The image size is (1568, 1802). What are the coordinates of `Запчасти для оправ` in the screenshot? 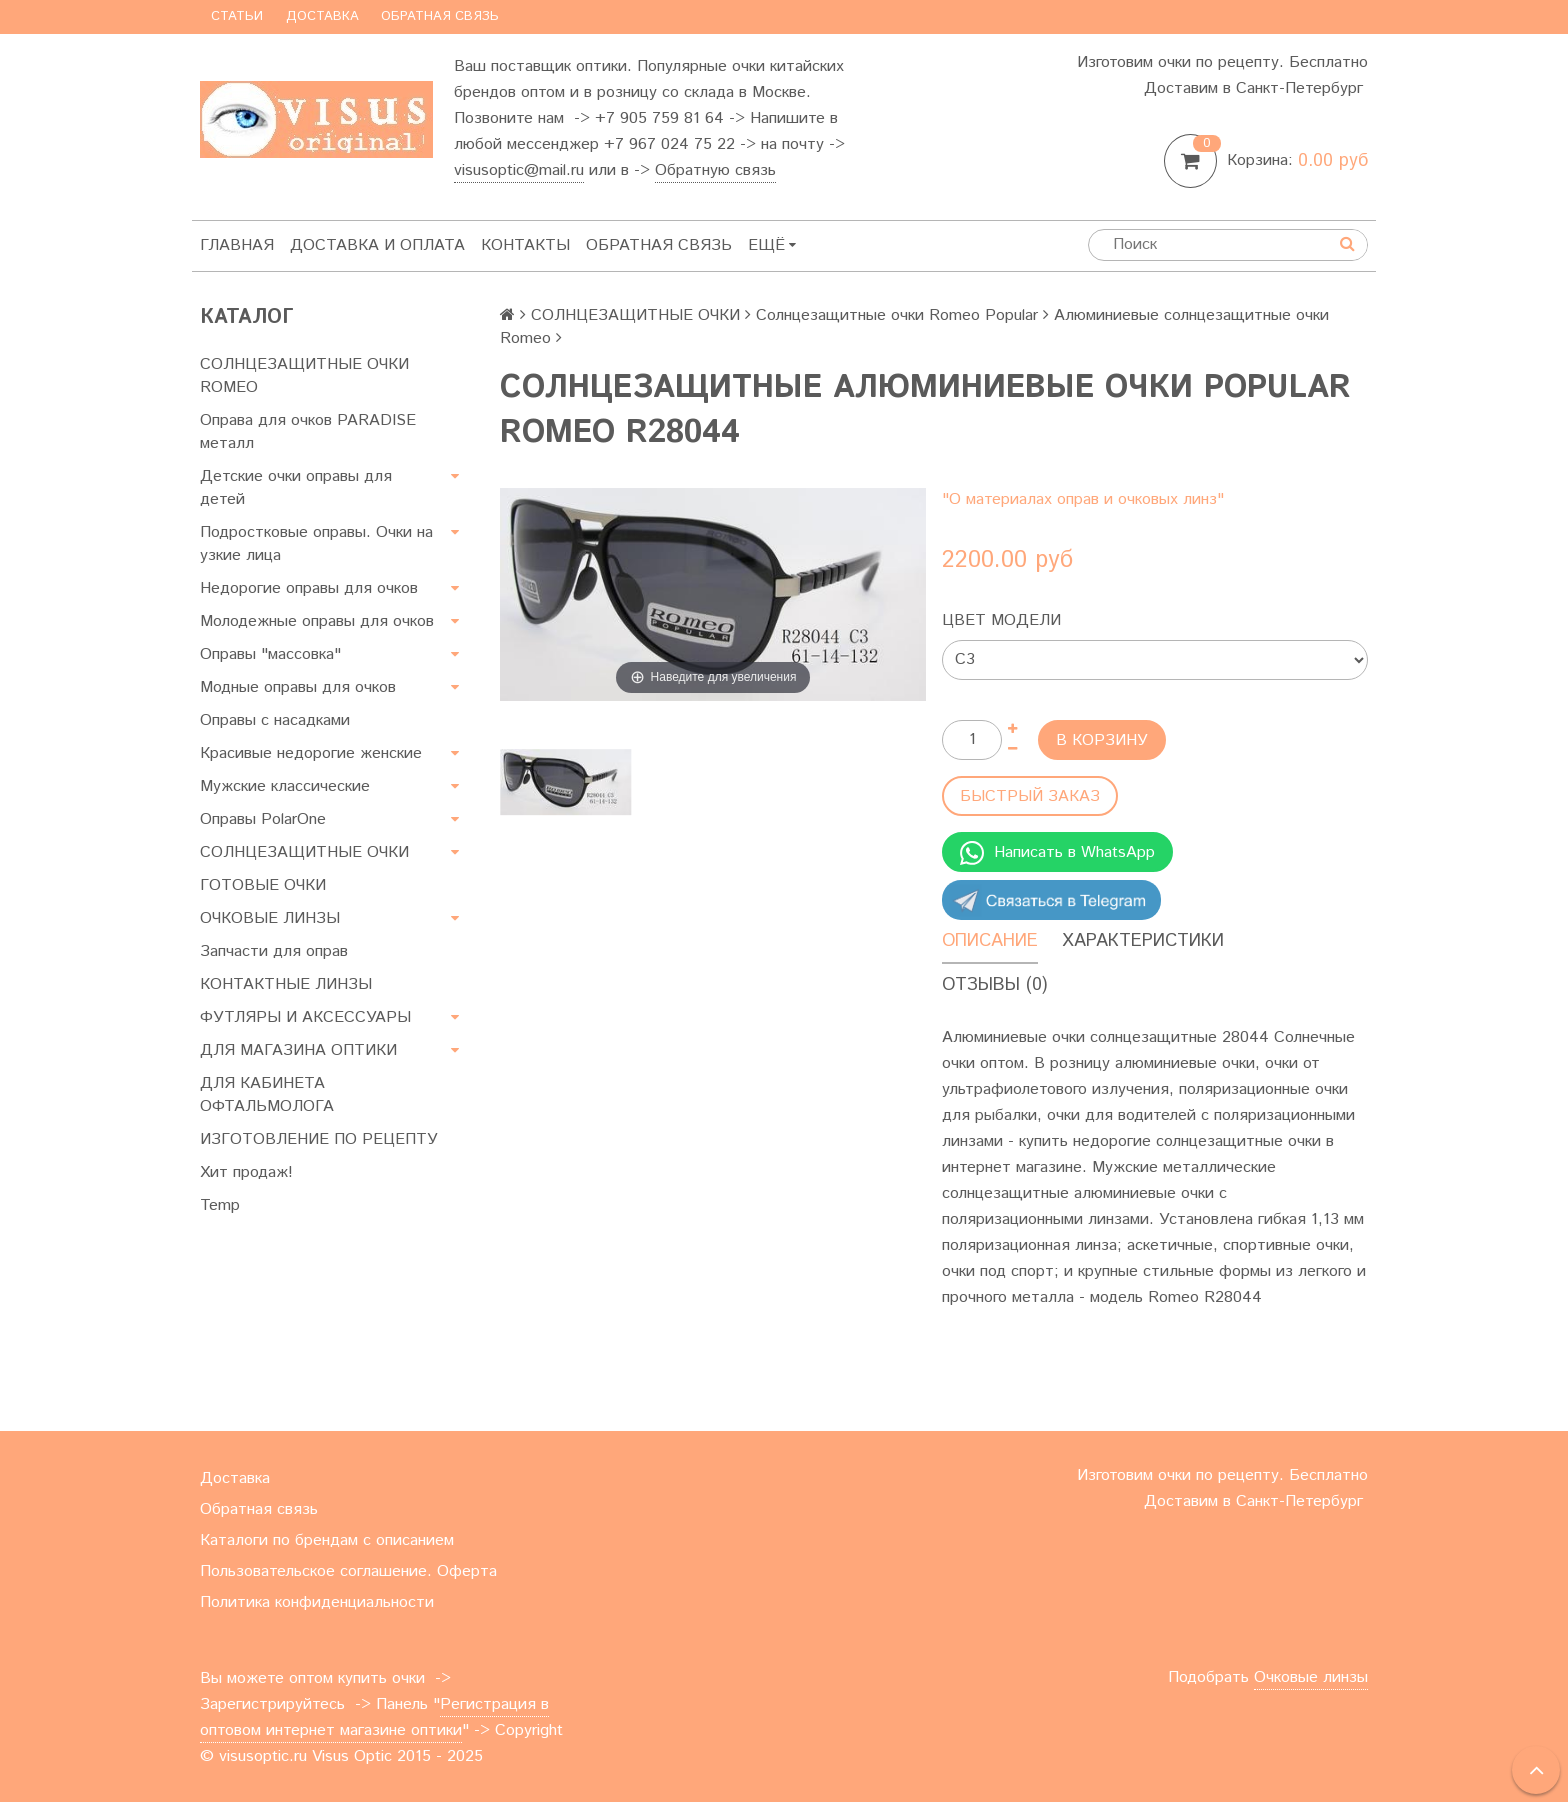 It's located at (274, 951).